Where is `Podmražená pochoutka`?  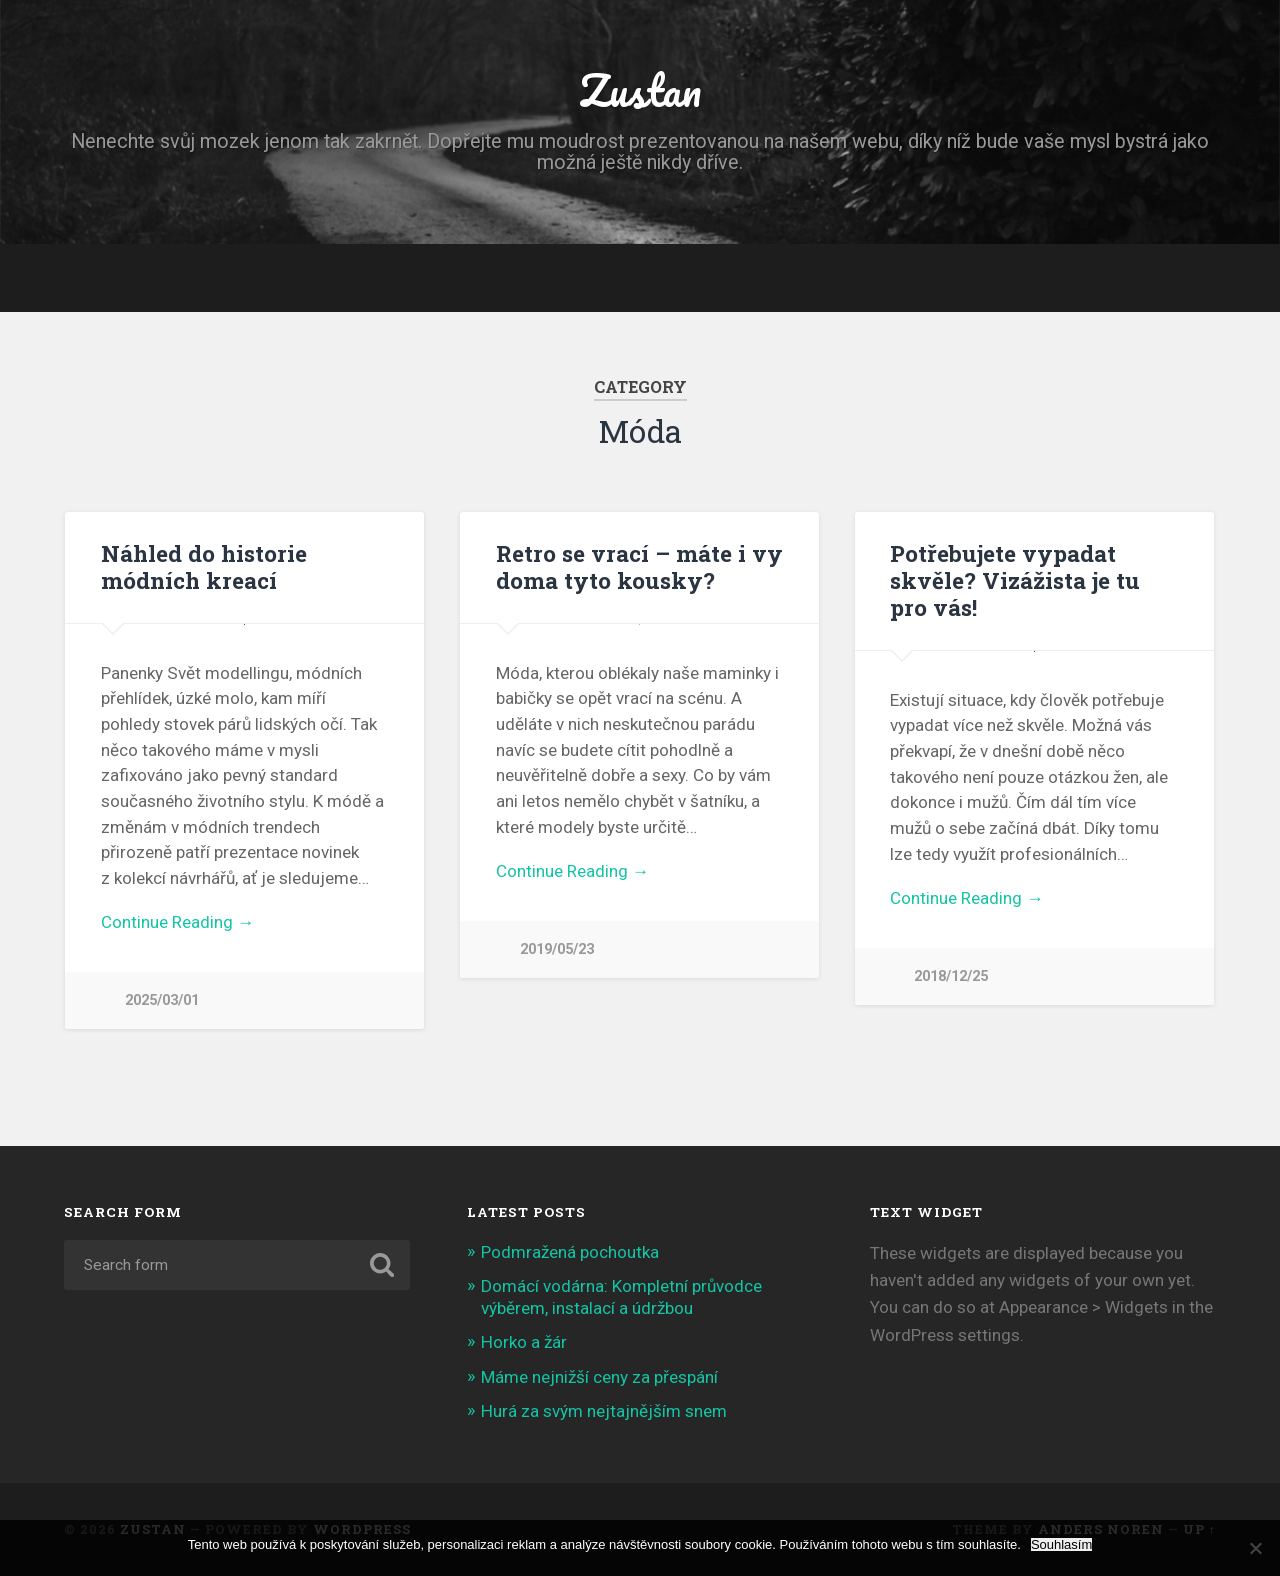 Podmražená pochoutka is located at coordinates (570, 1252).